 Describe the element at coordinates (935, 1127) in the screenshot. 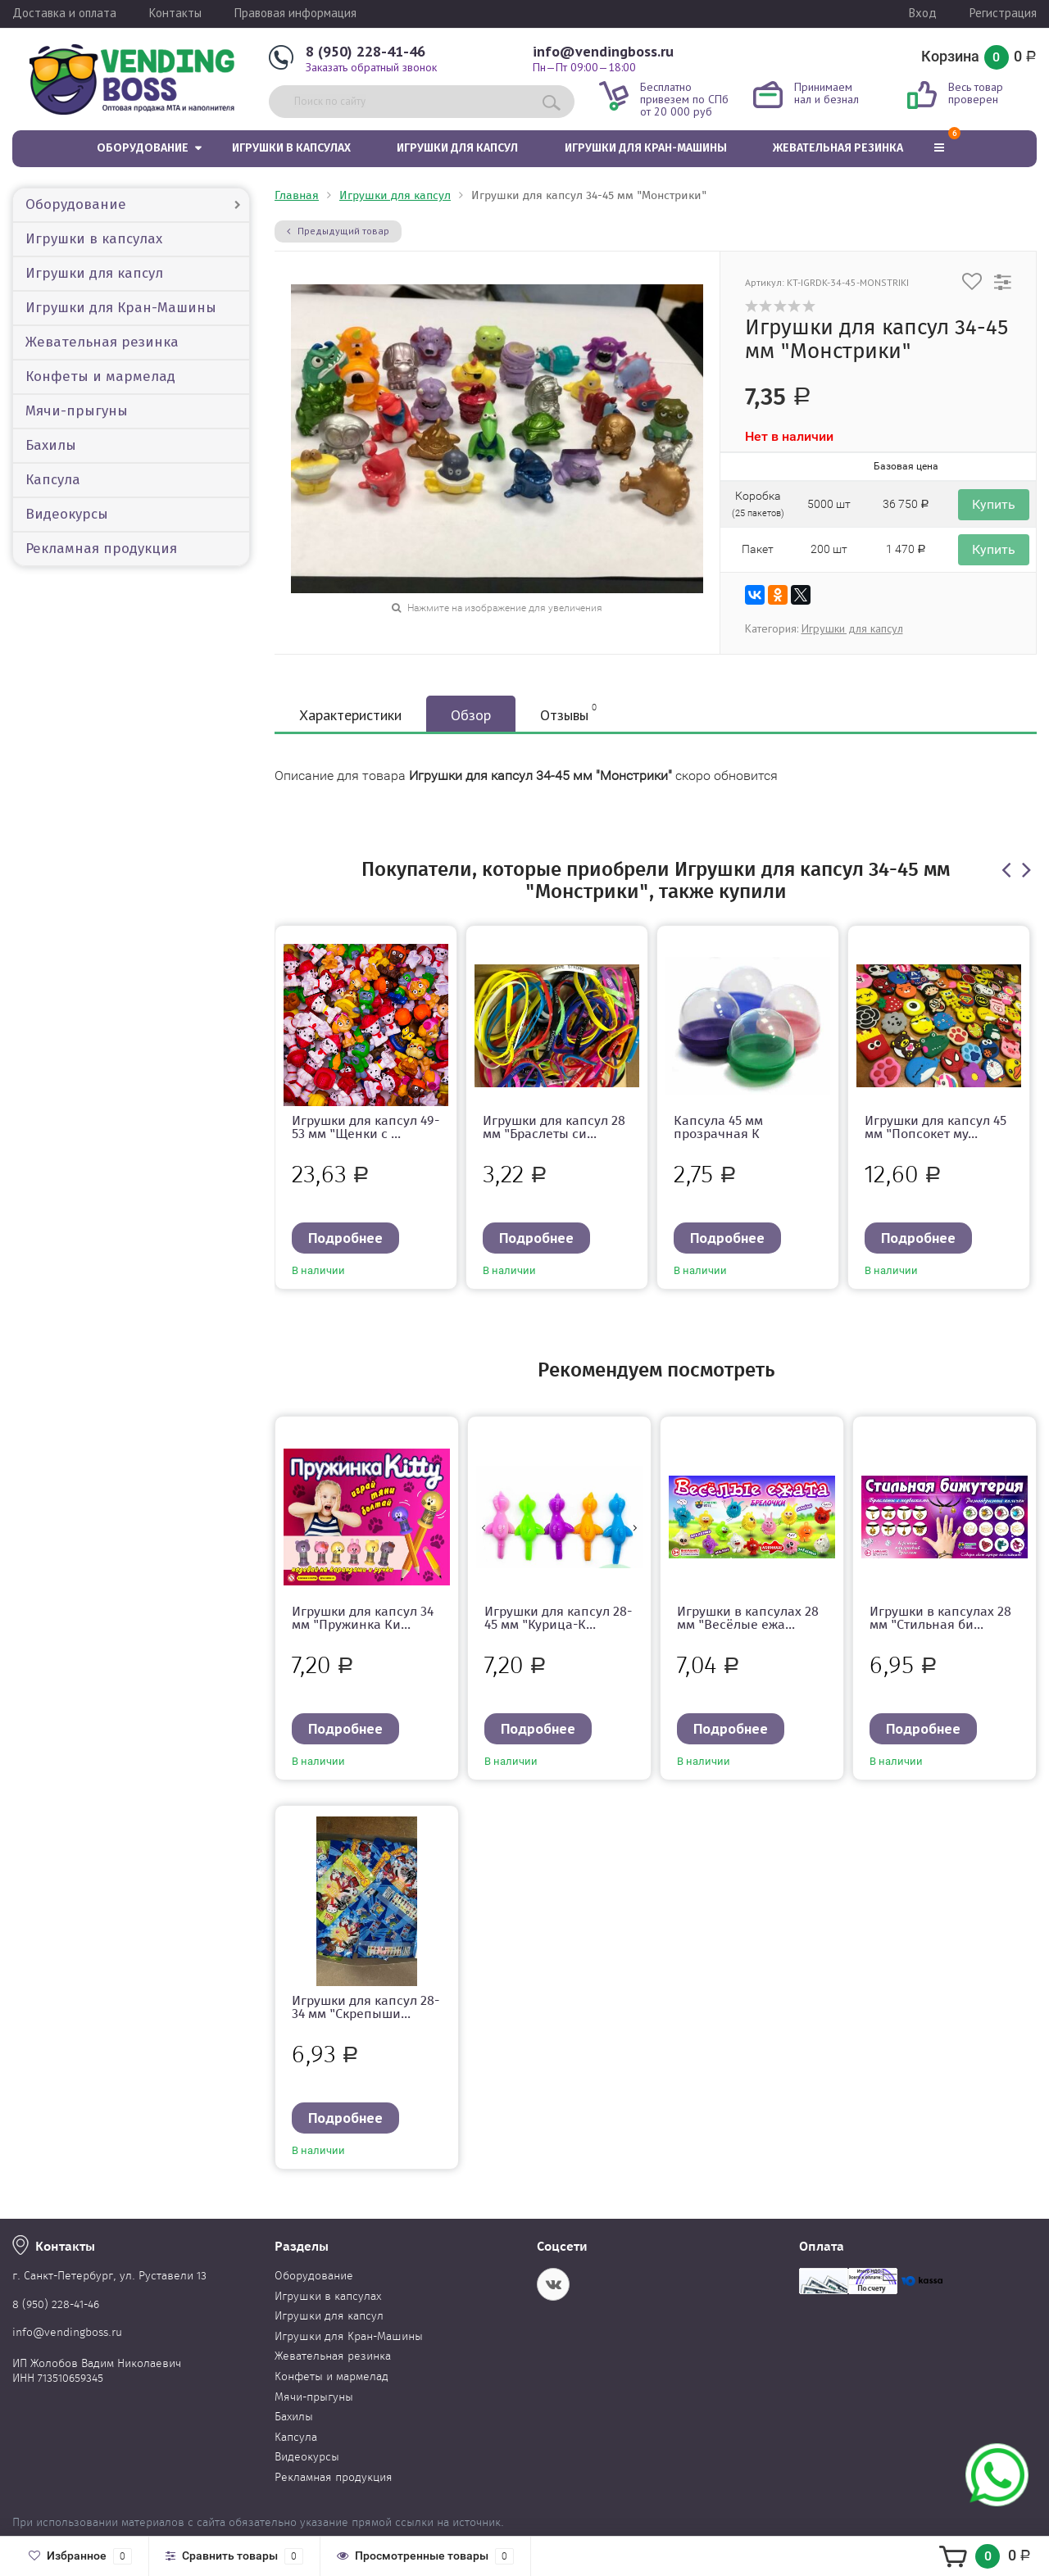

I see `Игрушки для капсул 45 мм "Попсокет му...` at that location.